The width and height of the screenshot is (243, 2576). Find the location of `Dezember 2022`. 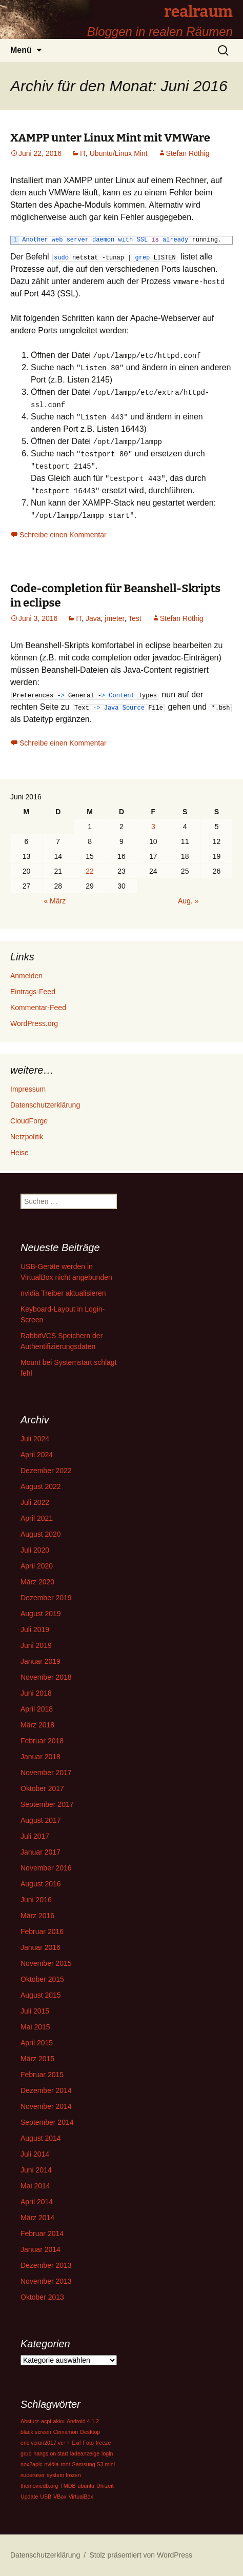

Dezember 2022 is located at coordinates (46, 1470).